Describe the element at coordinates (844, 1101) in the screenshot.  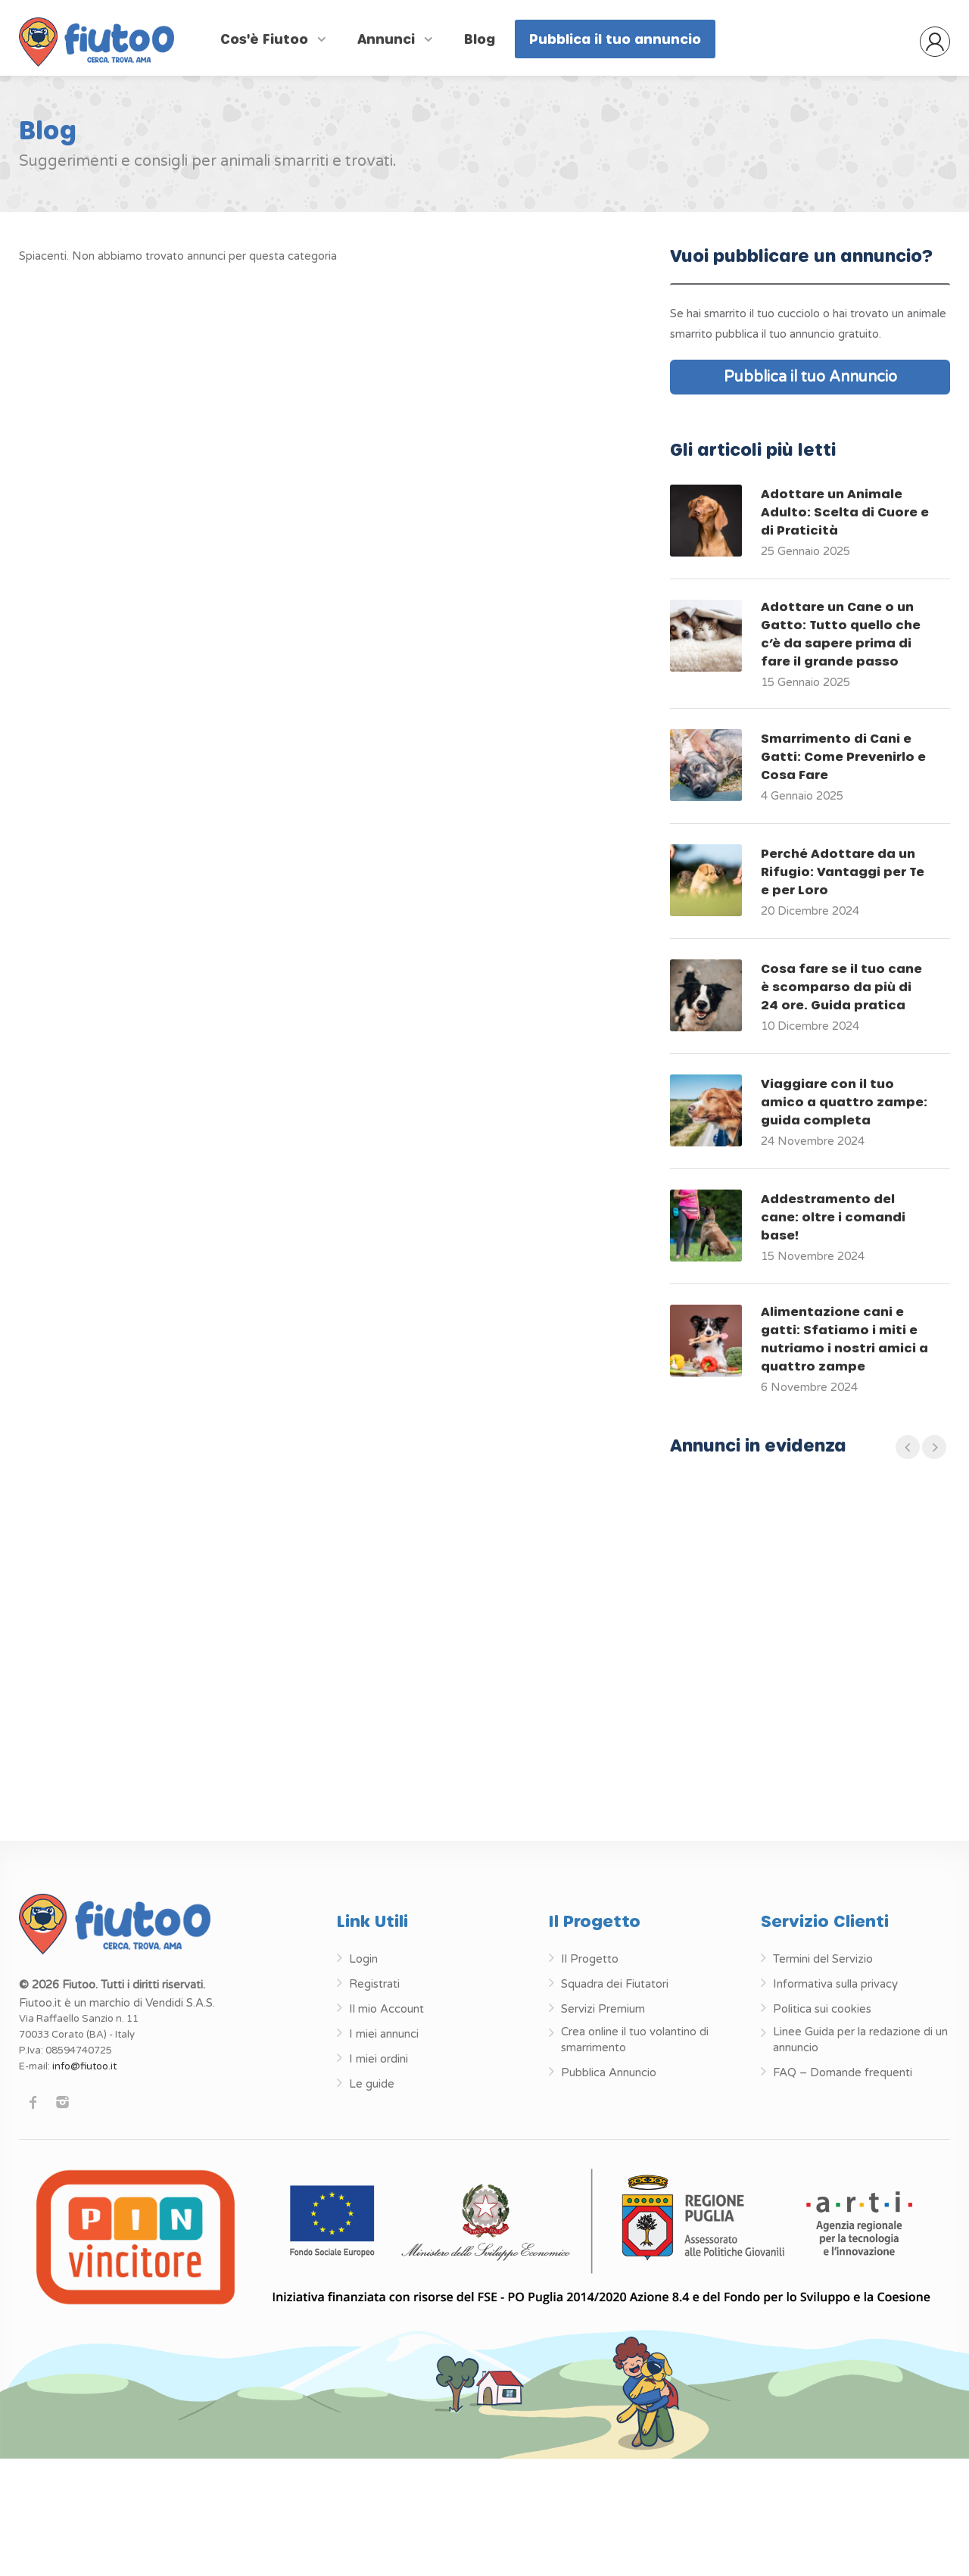
I see `Viaggiare con il tuo amico a quattro zampe: guida completa` at that location.